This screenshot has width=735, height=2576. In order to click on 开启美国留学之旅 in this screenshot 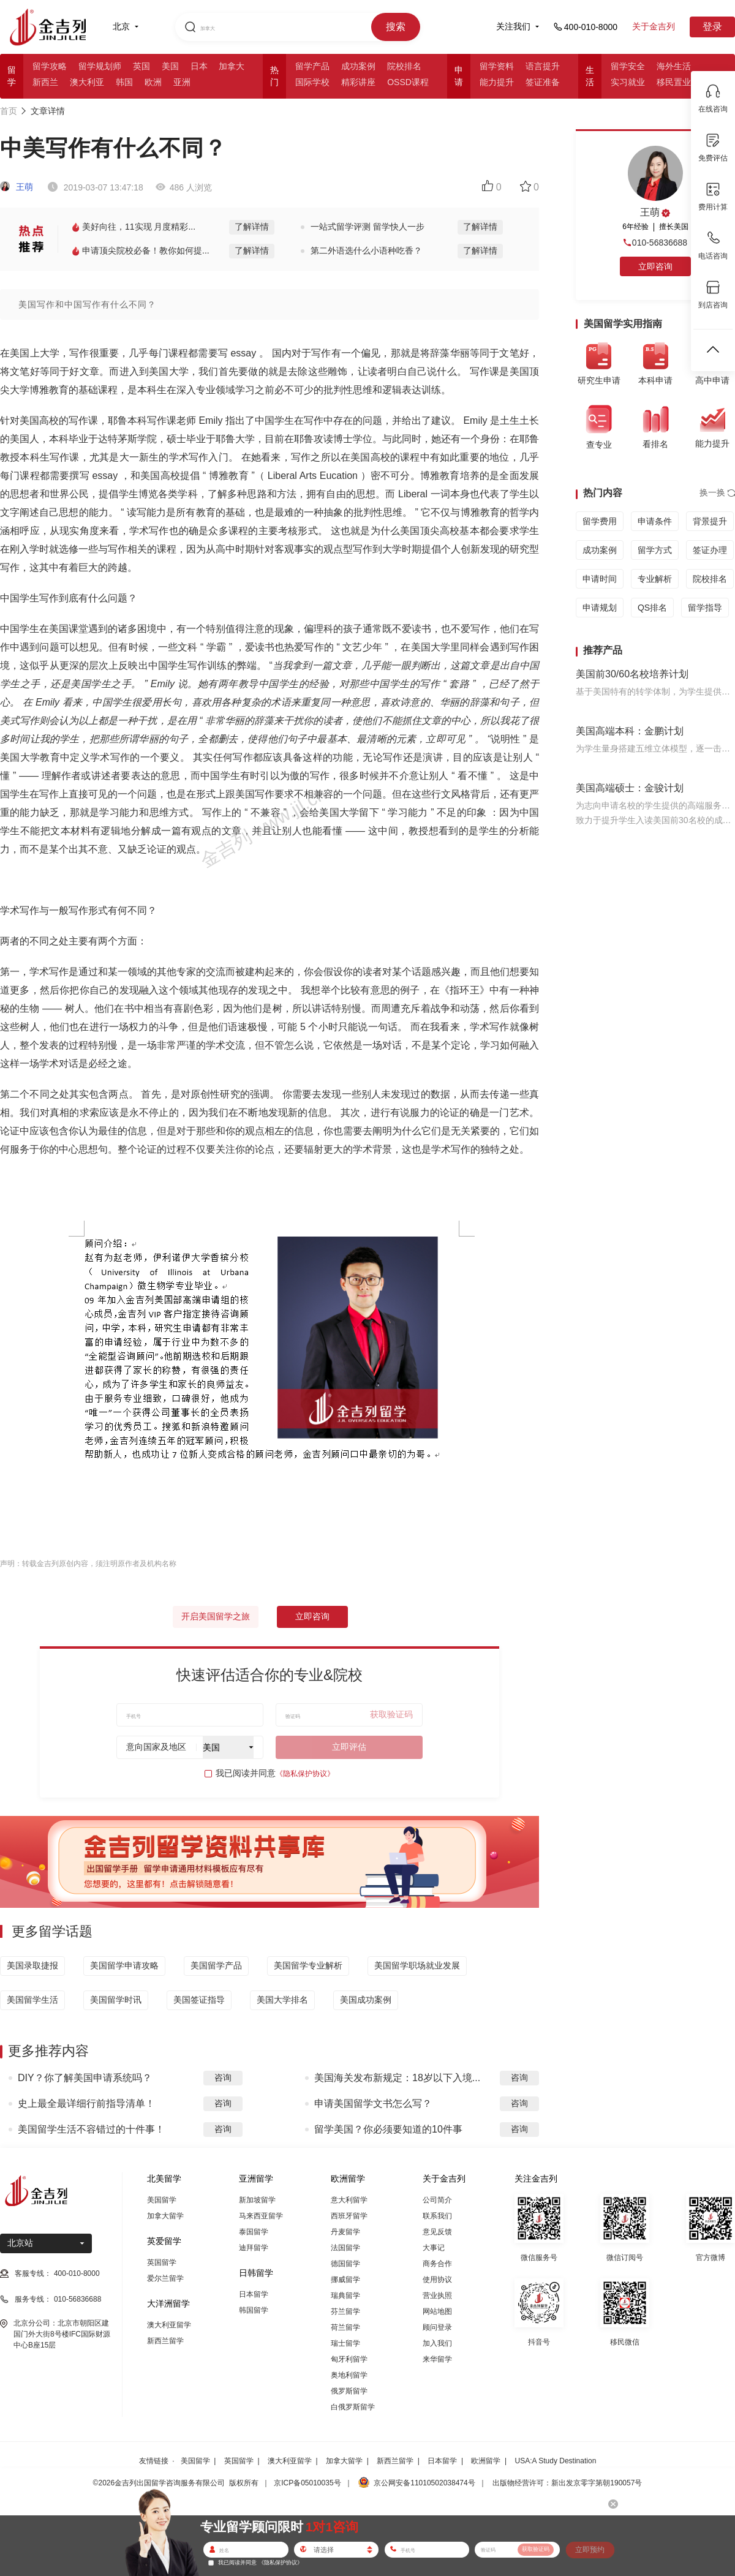, I will do `click(215, 1616)`.